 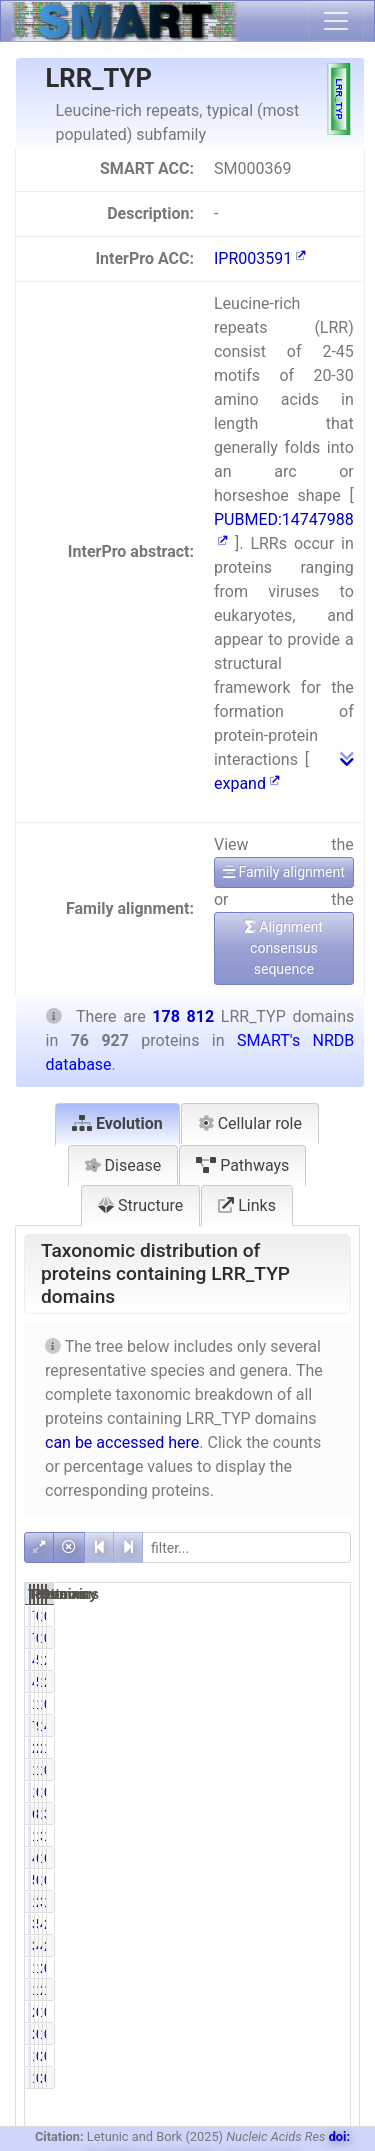 What do you see at coordinates (334, 1748) in the screenshot?
I see `1.18` at bounding box center [334, 1748].